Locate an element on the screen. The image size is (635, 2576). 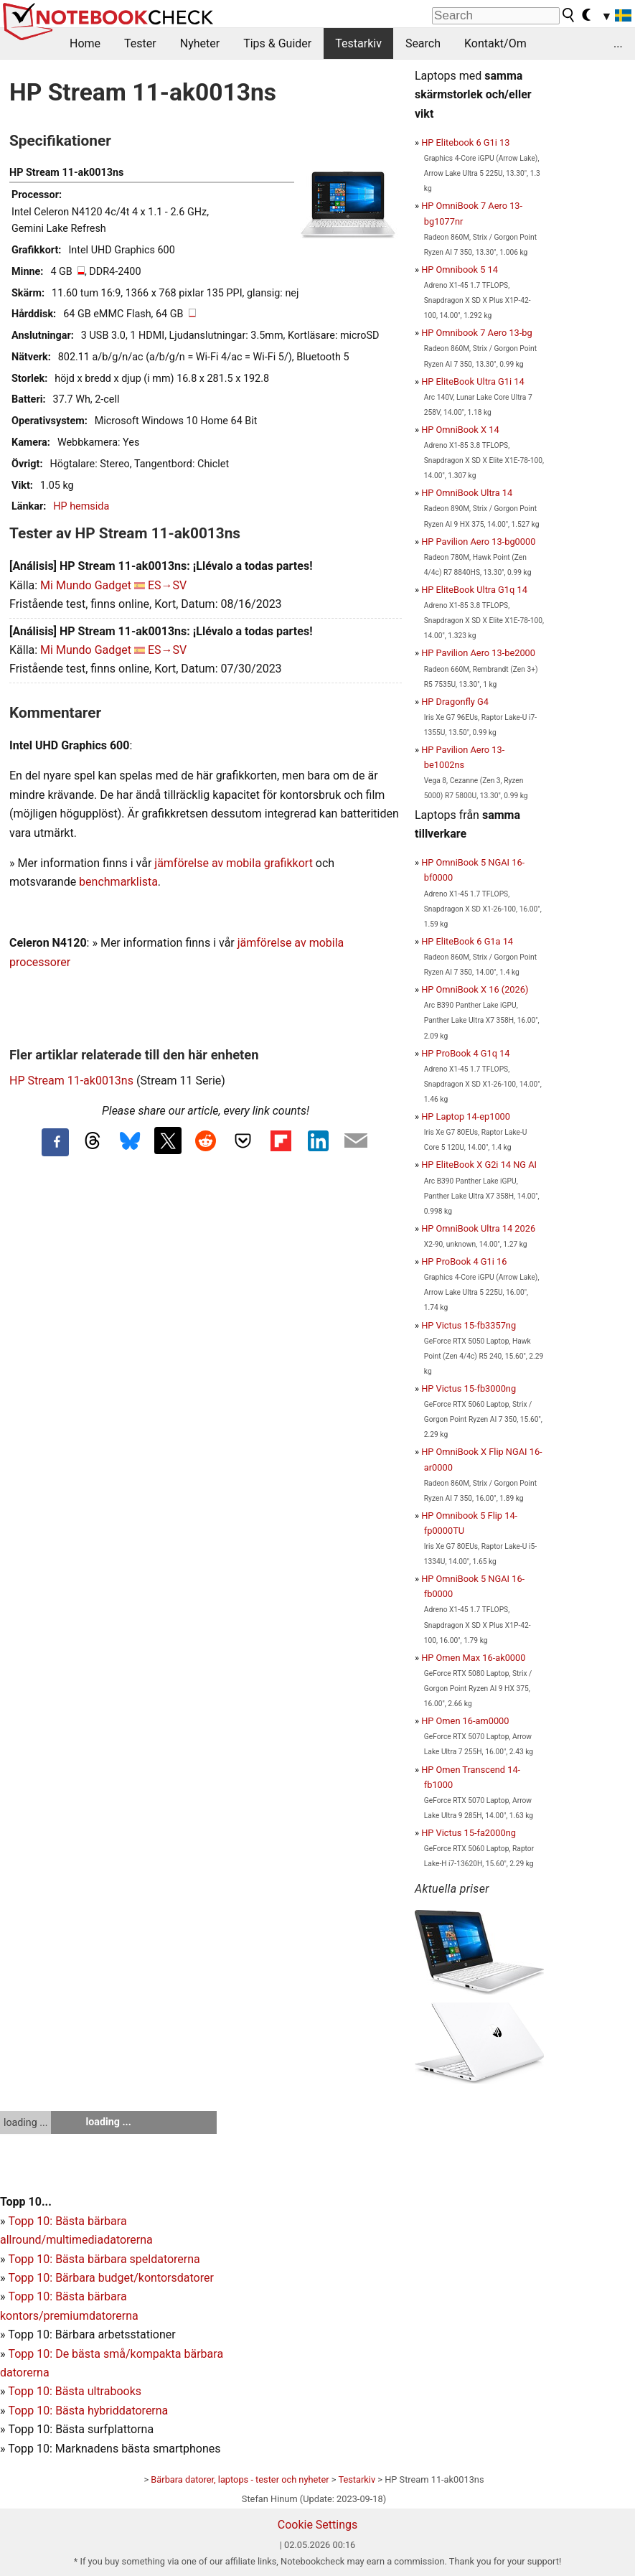
HP EliteBook X G2i 14 NG AI is located at coordinates (479, 1164).